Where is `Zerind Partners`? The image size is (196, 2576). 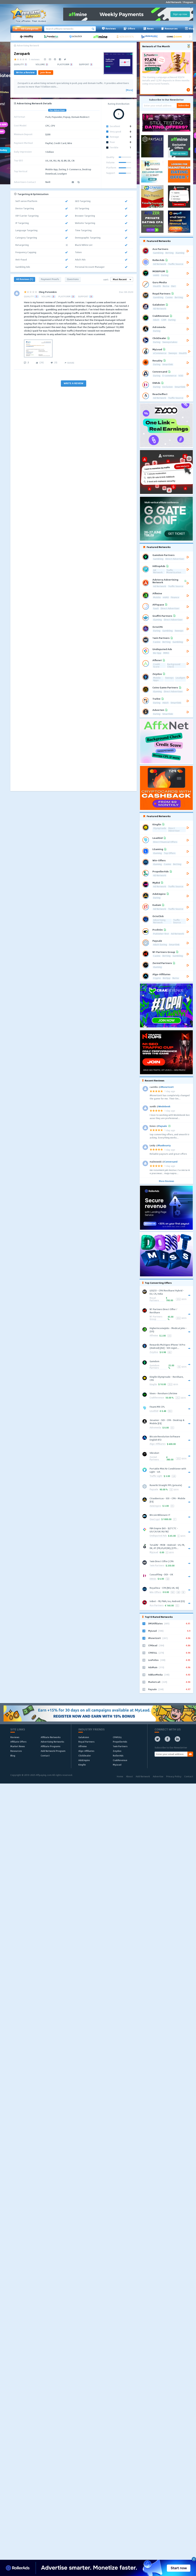
Zerind Partners is located at coordinates (154, 1458).